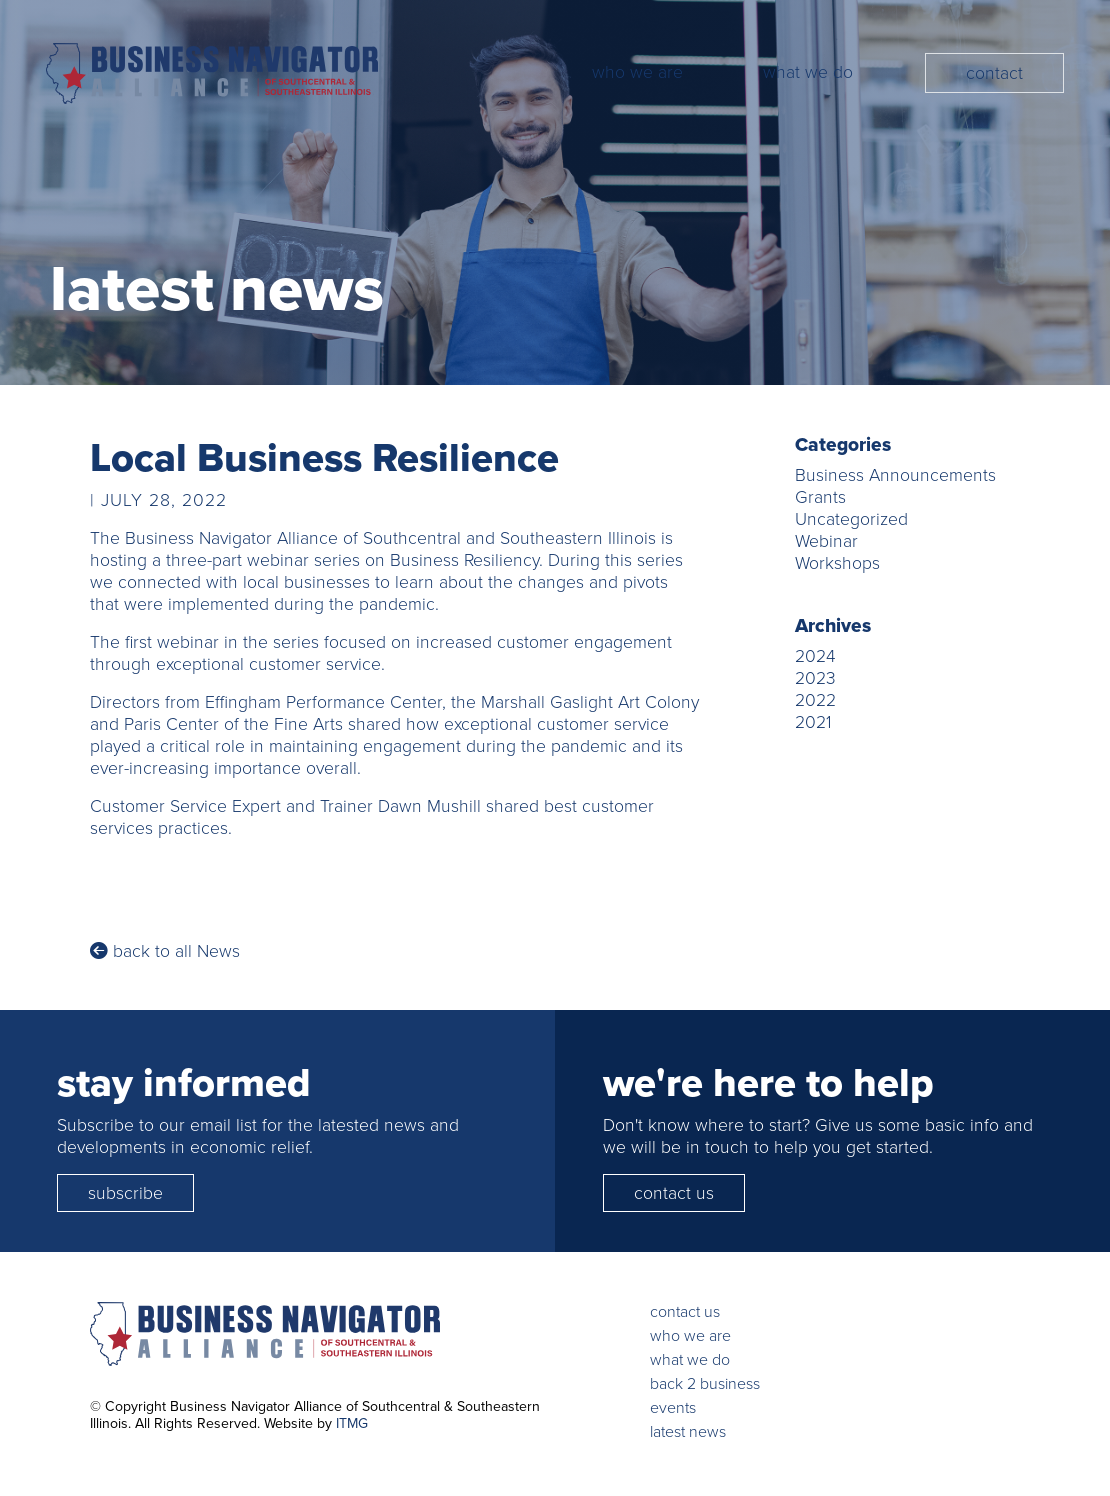  Describe the element at coordinates (165, 951) in the screenshot. I see `back to all News` at that location.